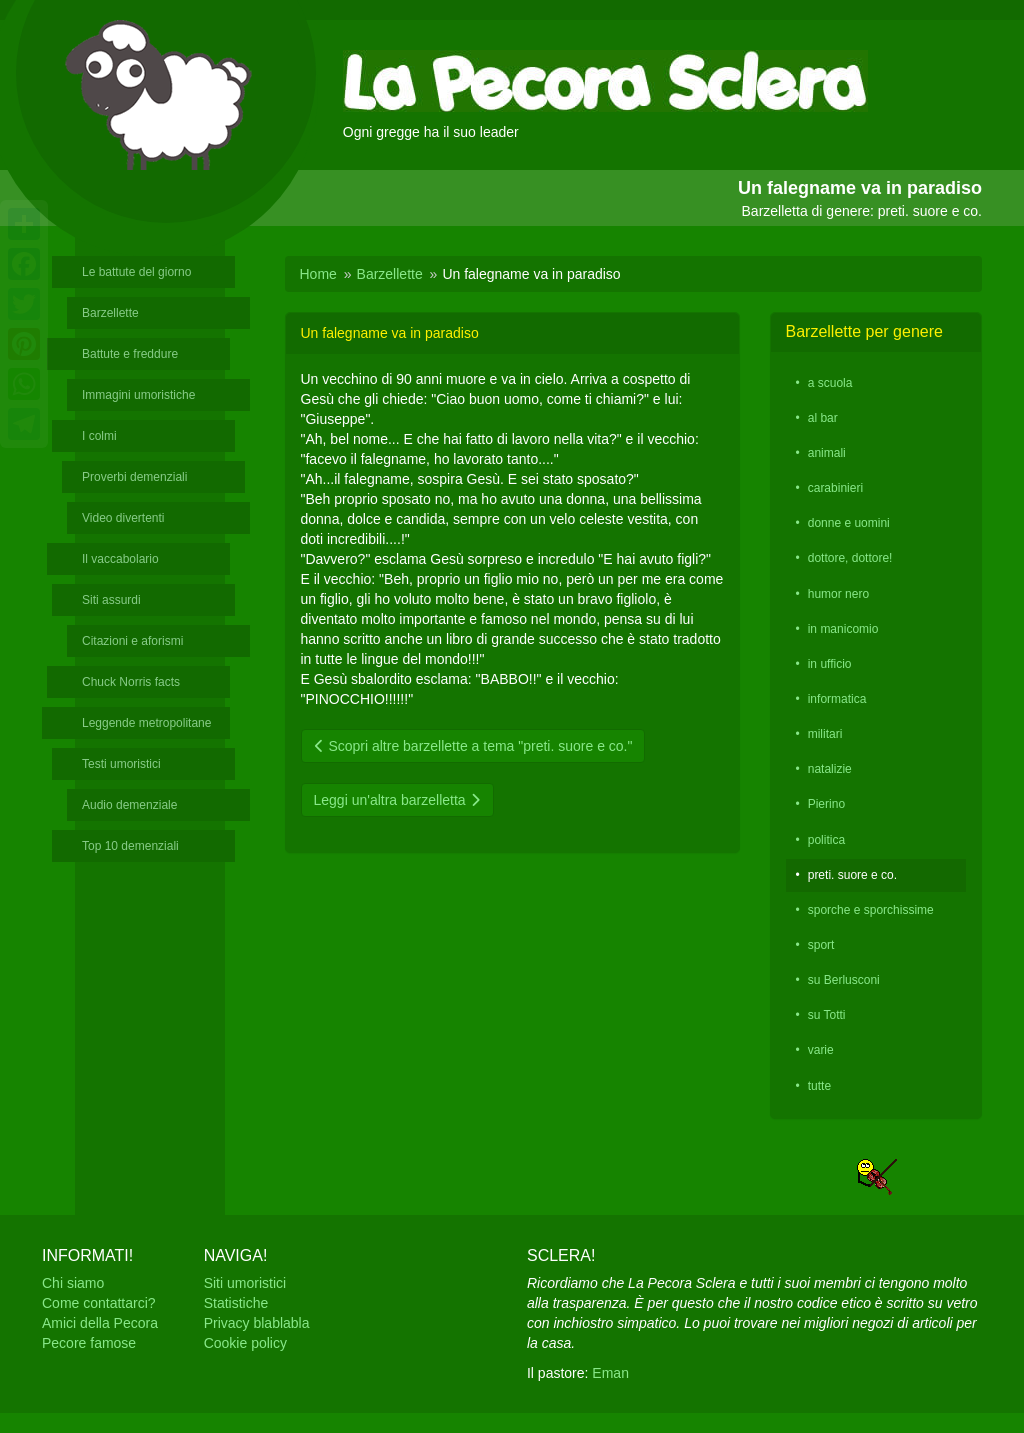  I want to click on Il vaccabolario, so click(120, 559).